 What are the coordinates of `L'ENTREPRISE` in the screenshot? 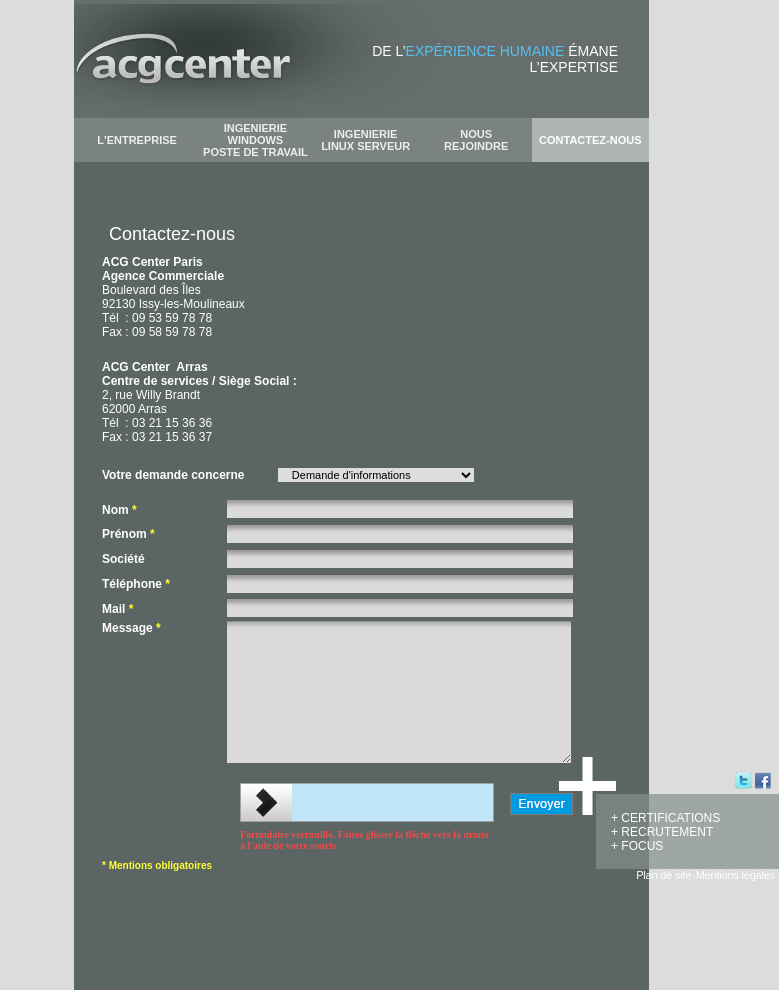 It's located at (137, 140).